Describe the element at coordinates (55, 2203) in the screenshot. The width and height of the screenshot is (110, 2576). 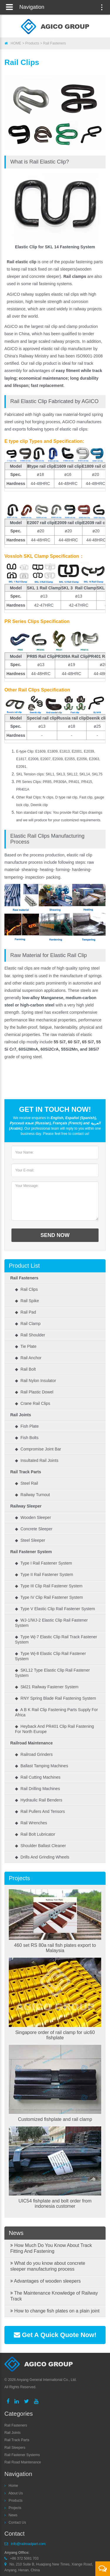
I see `UIC54 fishplate and bolt order from indonesia customer` at that location.